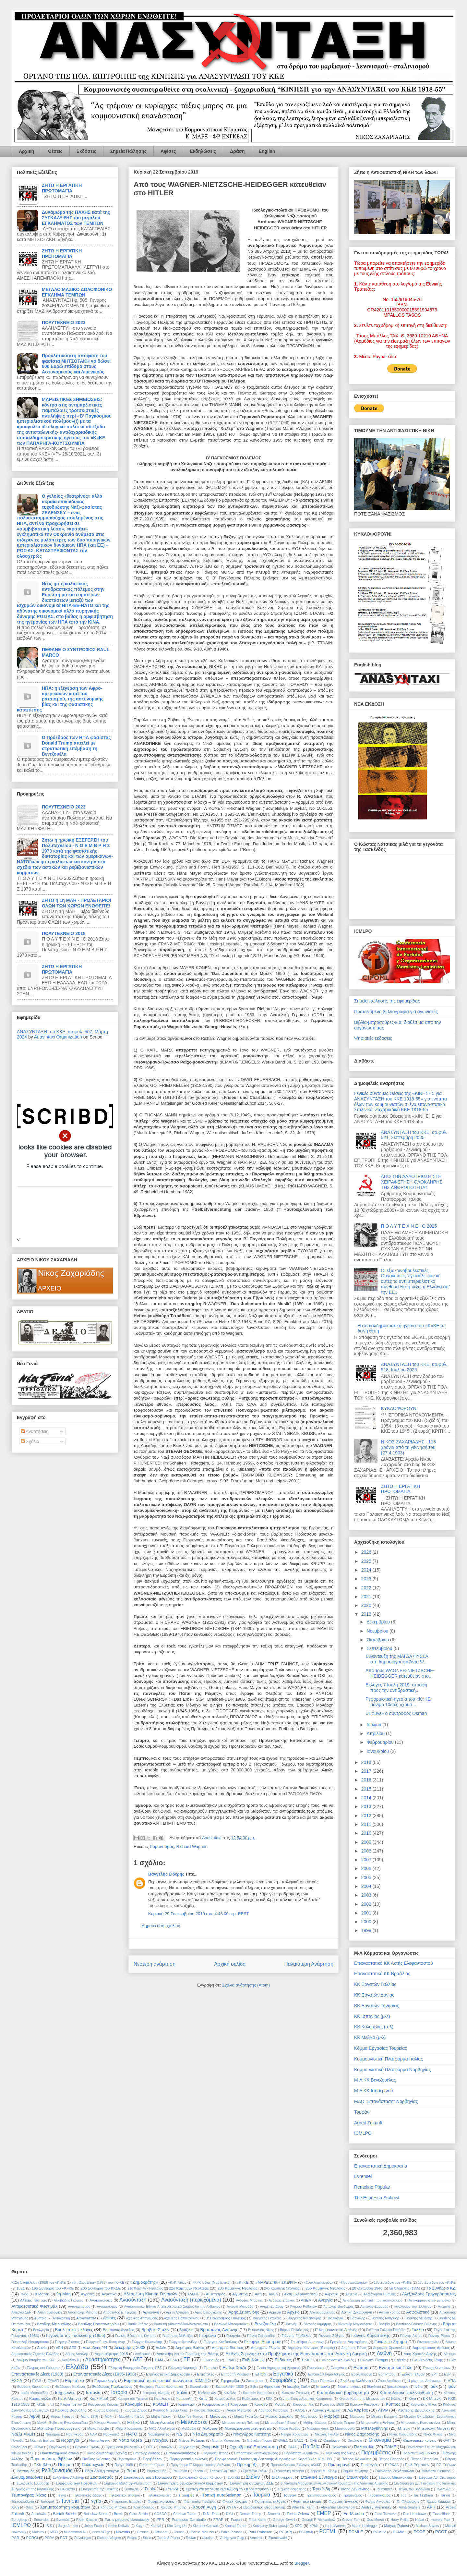 The height and width of the screenshot is (2576, 467). I want to click on ΟΗΕ, so click(313, 2440).